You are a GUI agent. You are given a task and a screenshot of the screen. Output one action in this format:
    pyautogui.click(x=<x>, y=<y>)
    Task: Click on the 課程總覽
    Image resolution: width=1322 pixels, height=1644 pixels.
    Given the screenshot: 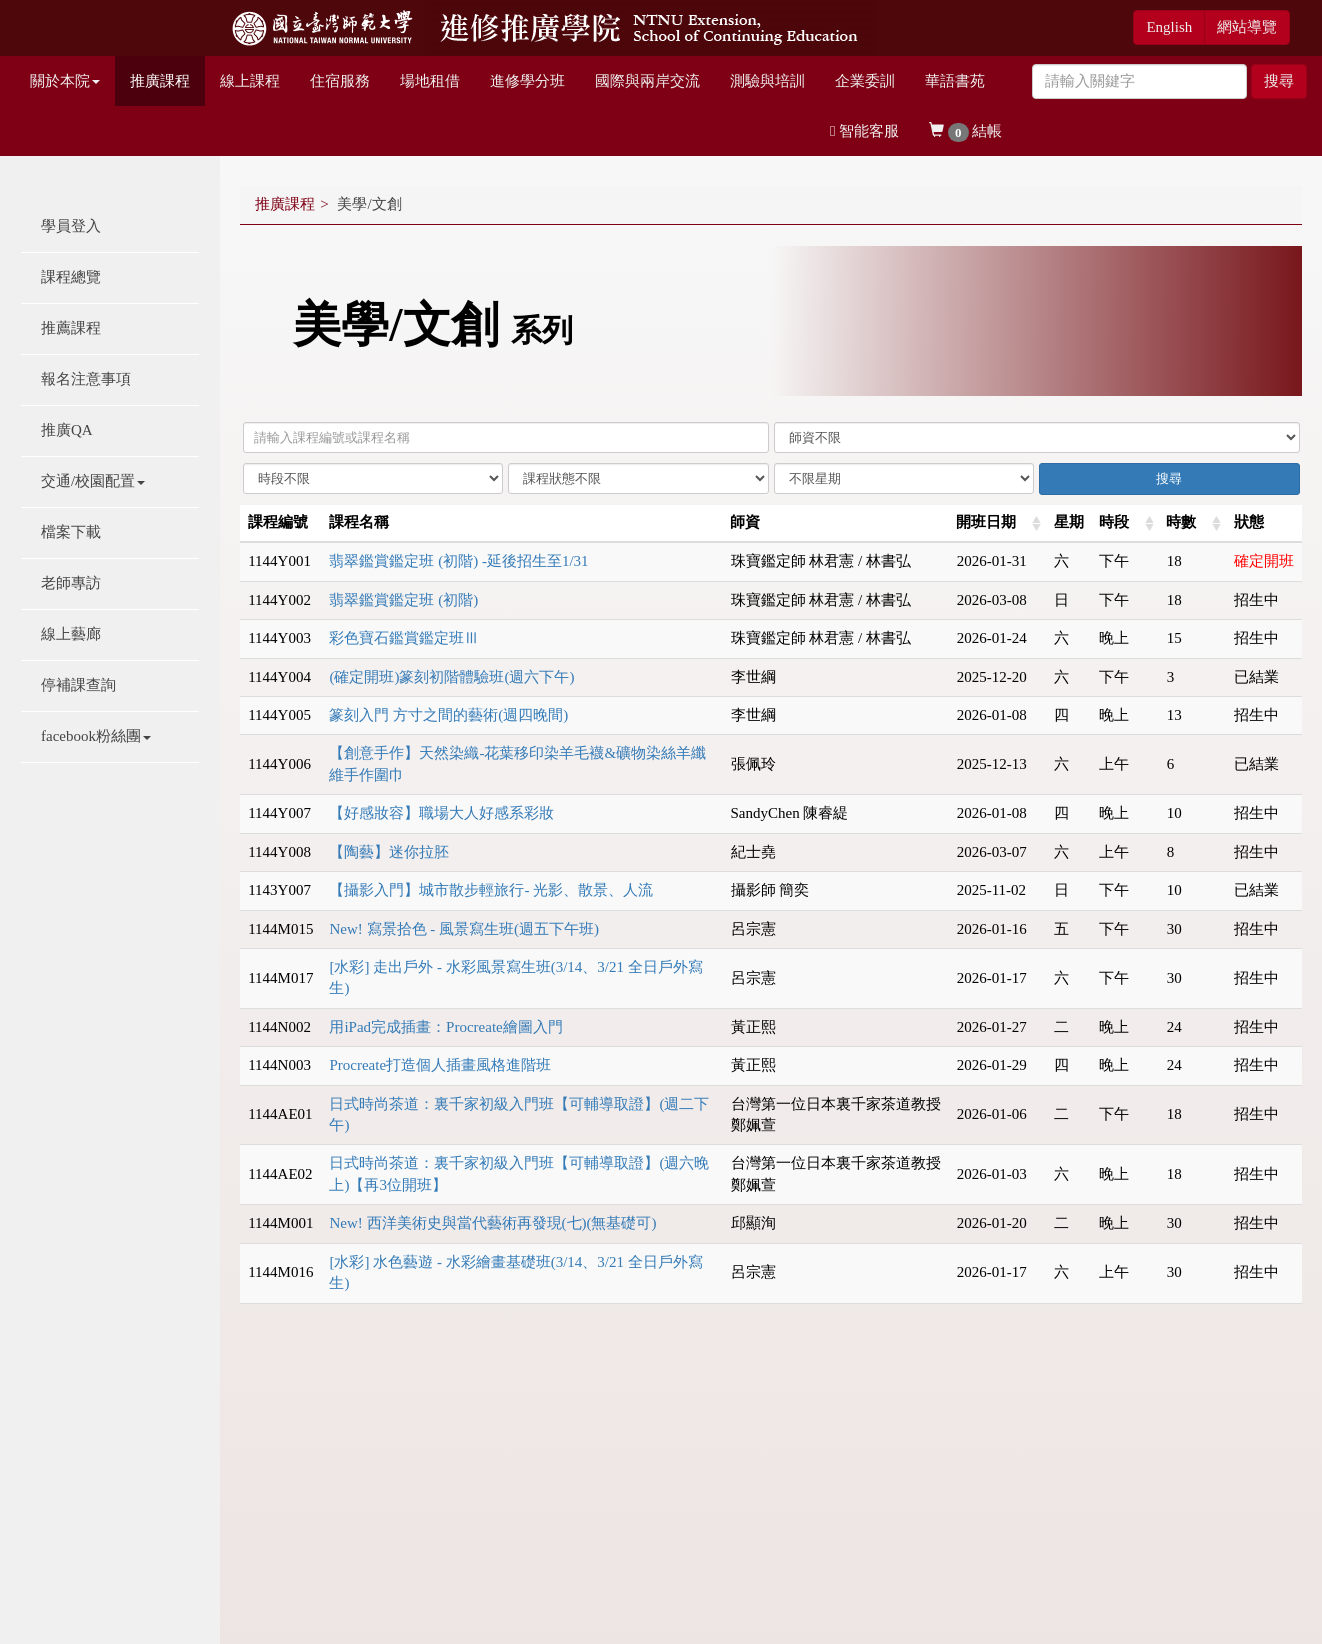 What is the action you would take?
    pyautogui.click(x=71, y=277)
    